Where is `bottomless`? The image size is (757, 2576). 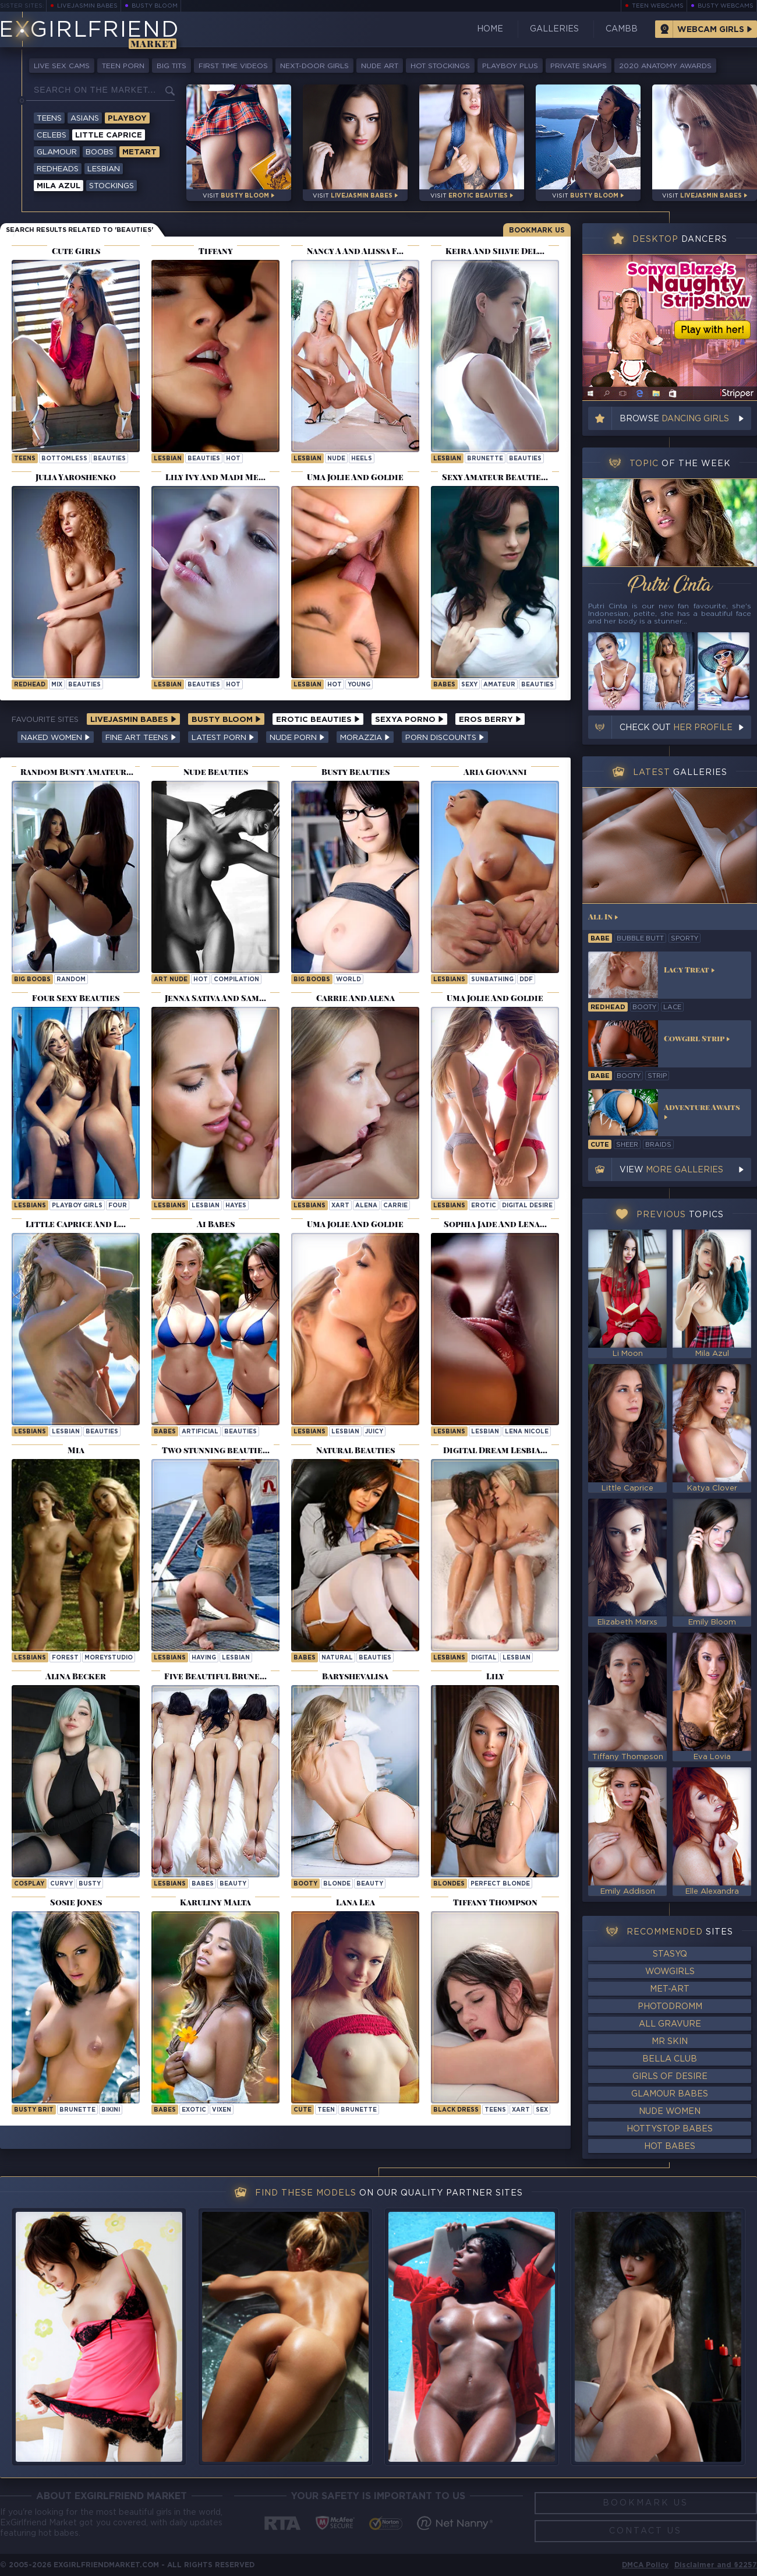 bottomless is located at coordinates (64, 458).